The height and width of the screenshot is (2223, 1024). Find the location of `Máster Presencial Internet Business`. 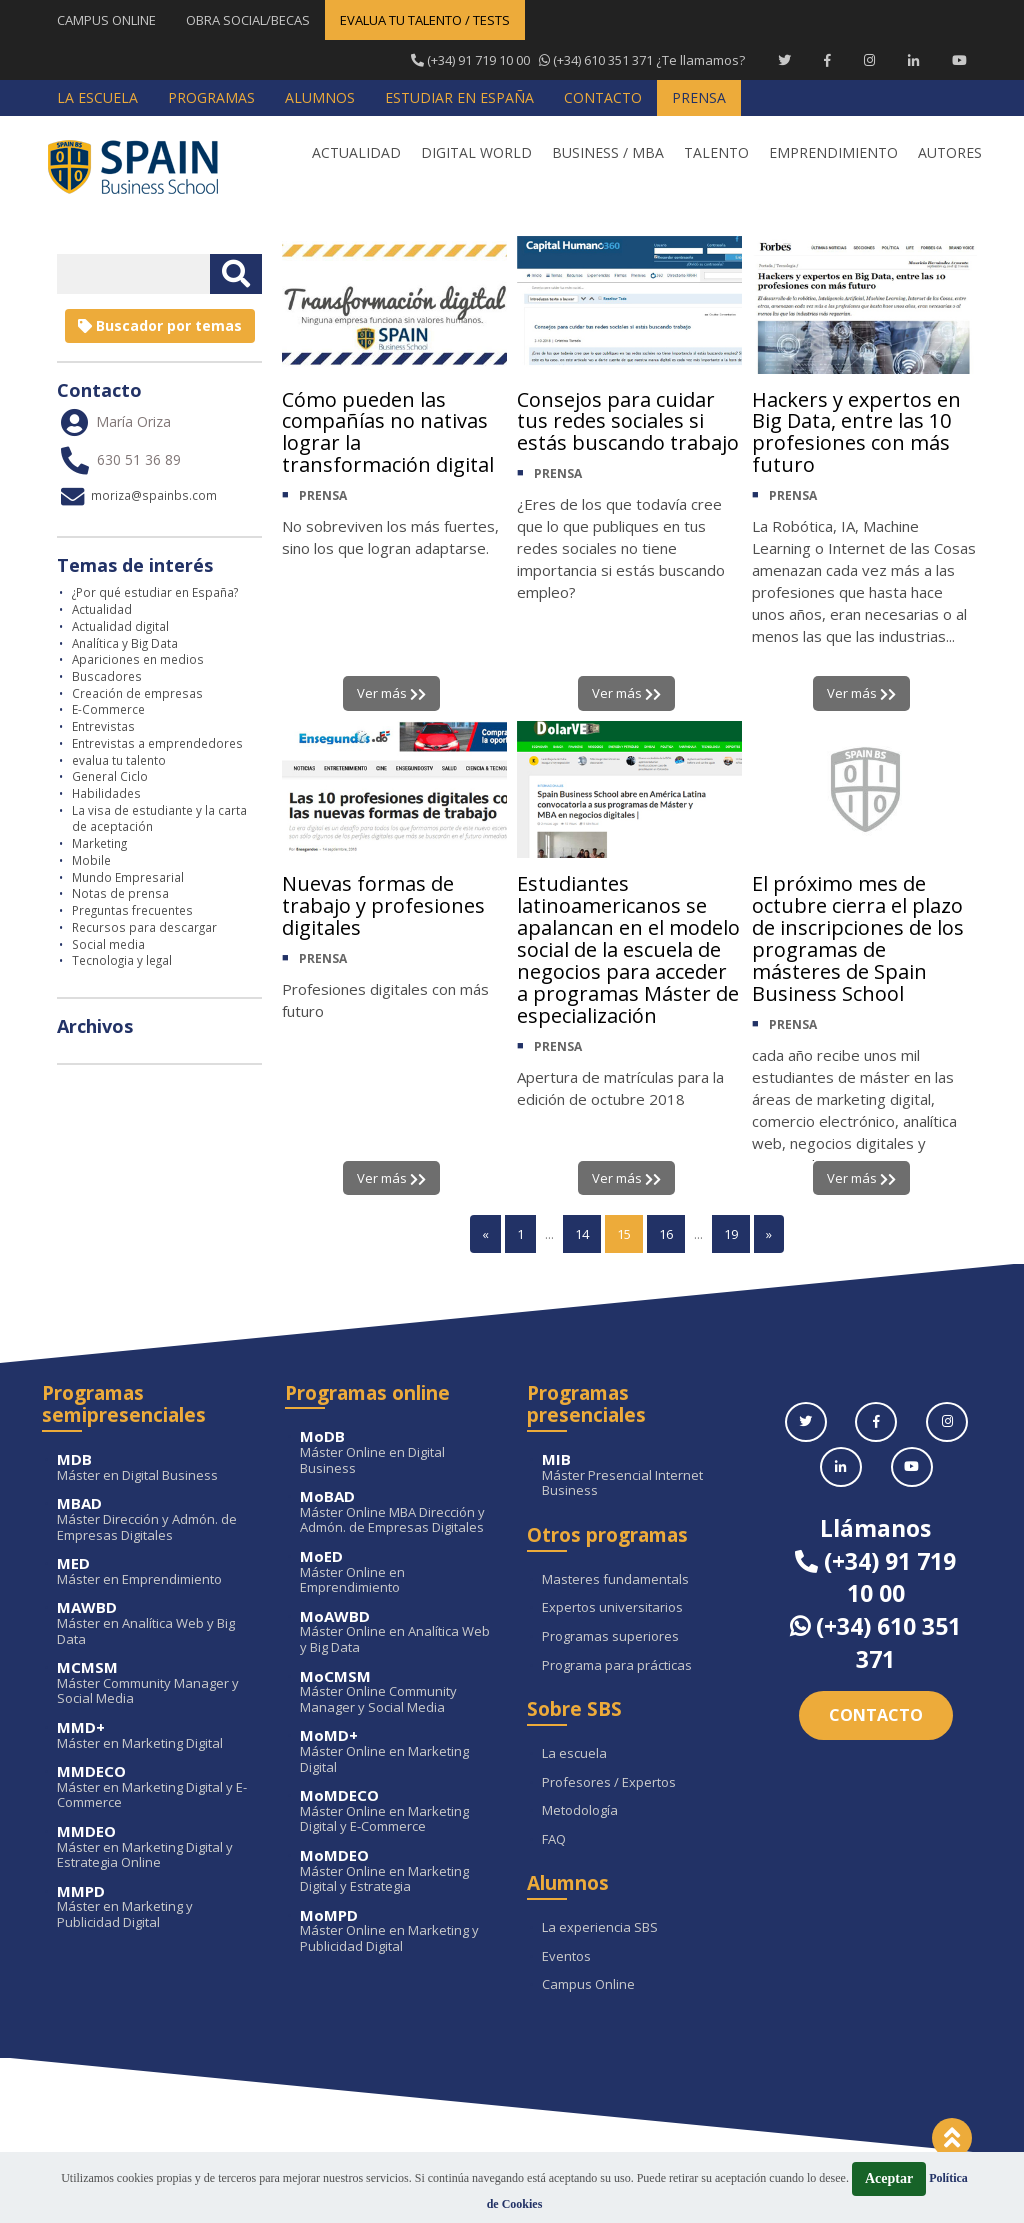

Máster Presencial Internet Business is located at coordinates (641, 1475).